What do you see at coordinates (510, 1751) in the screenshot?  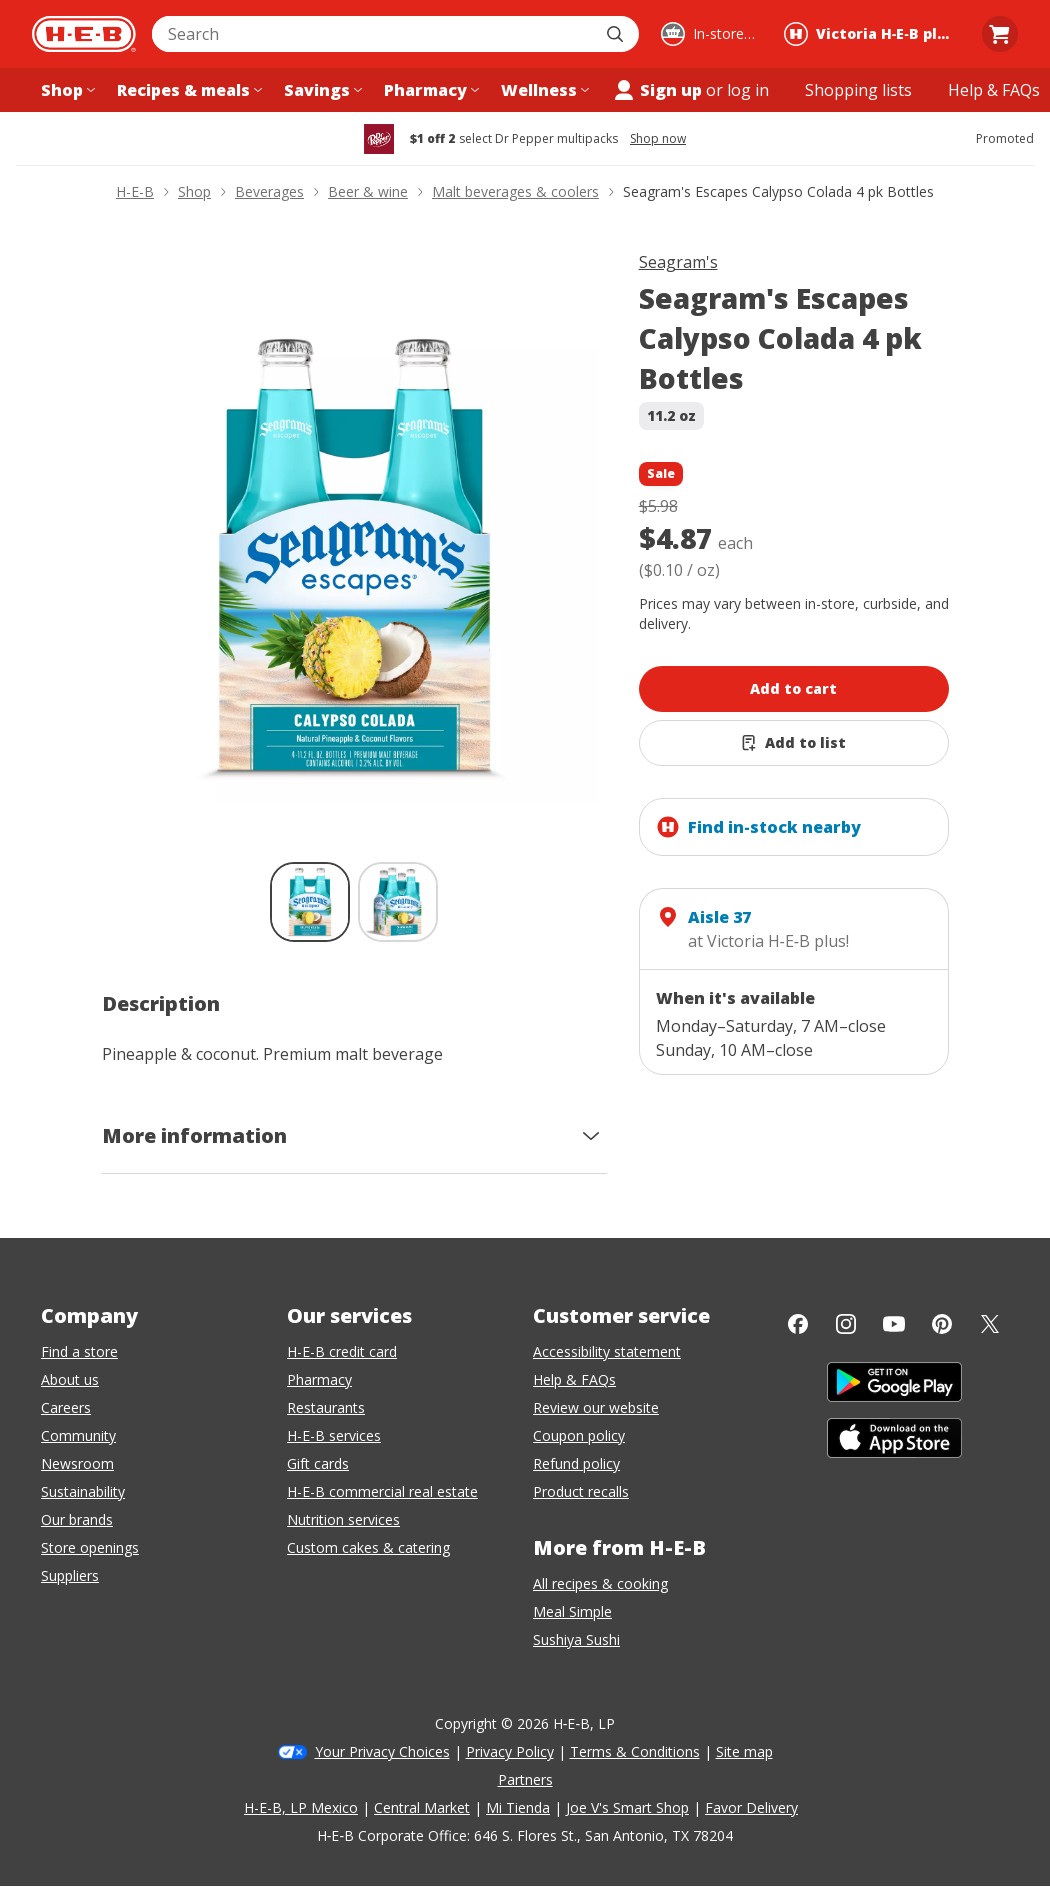 I see `Privacy Policy` at bounding box center [510, 1751].